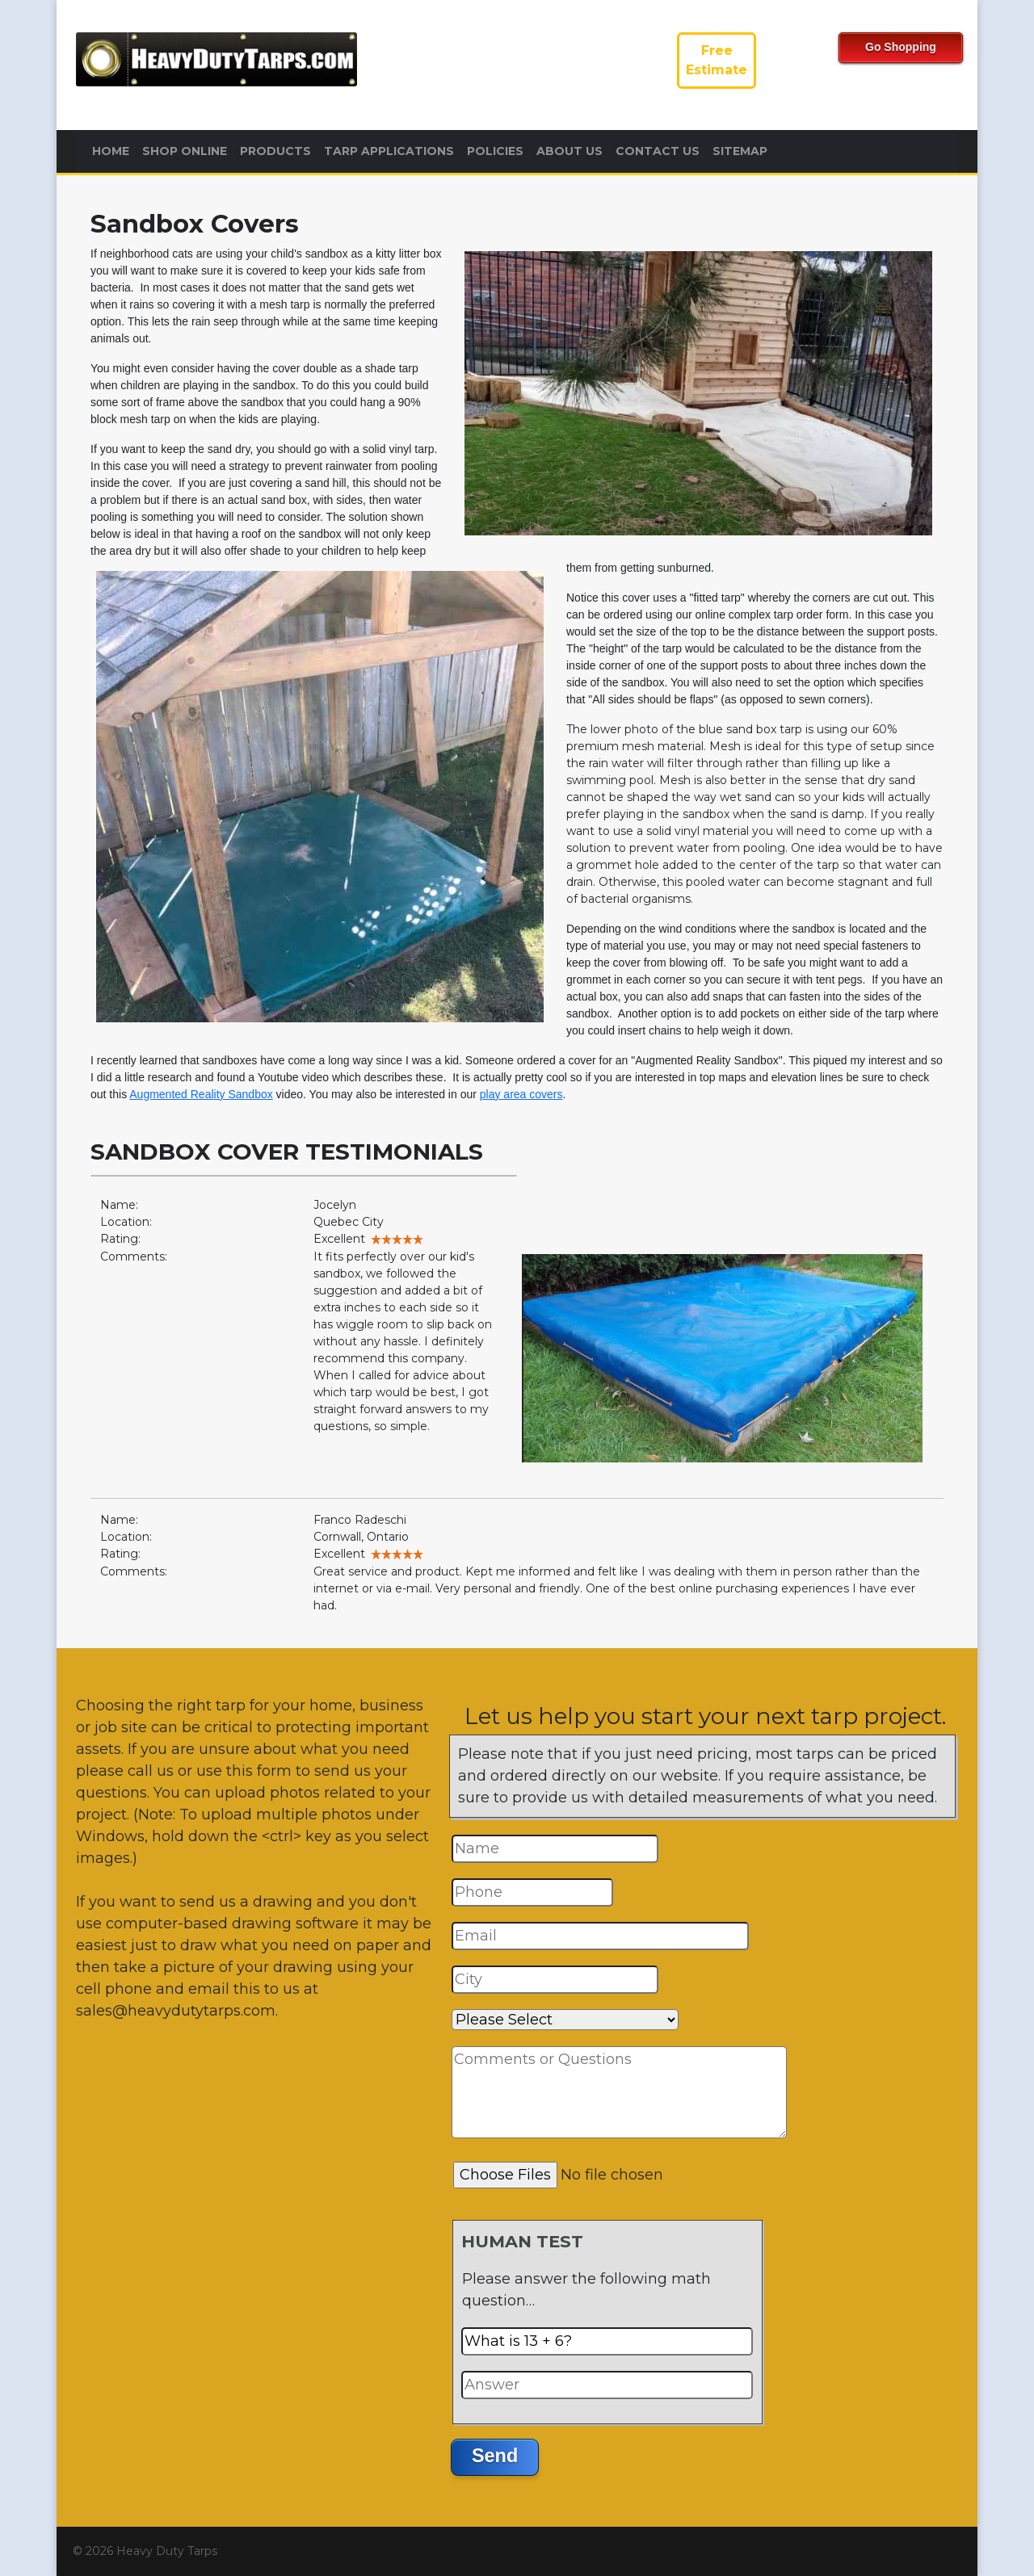 Image resolution: width=1034 pixels, height=2576 pixels. Describe the element at coordinates (495, 2455) in the screenshot. I see `Send` at that location.